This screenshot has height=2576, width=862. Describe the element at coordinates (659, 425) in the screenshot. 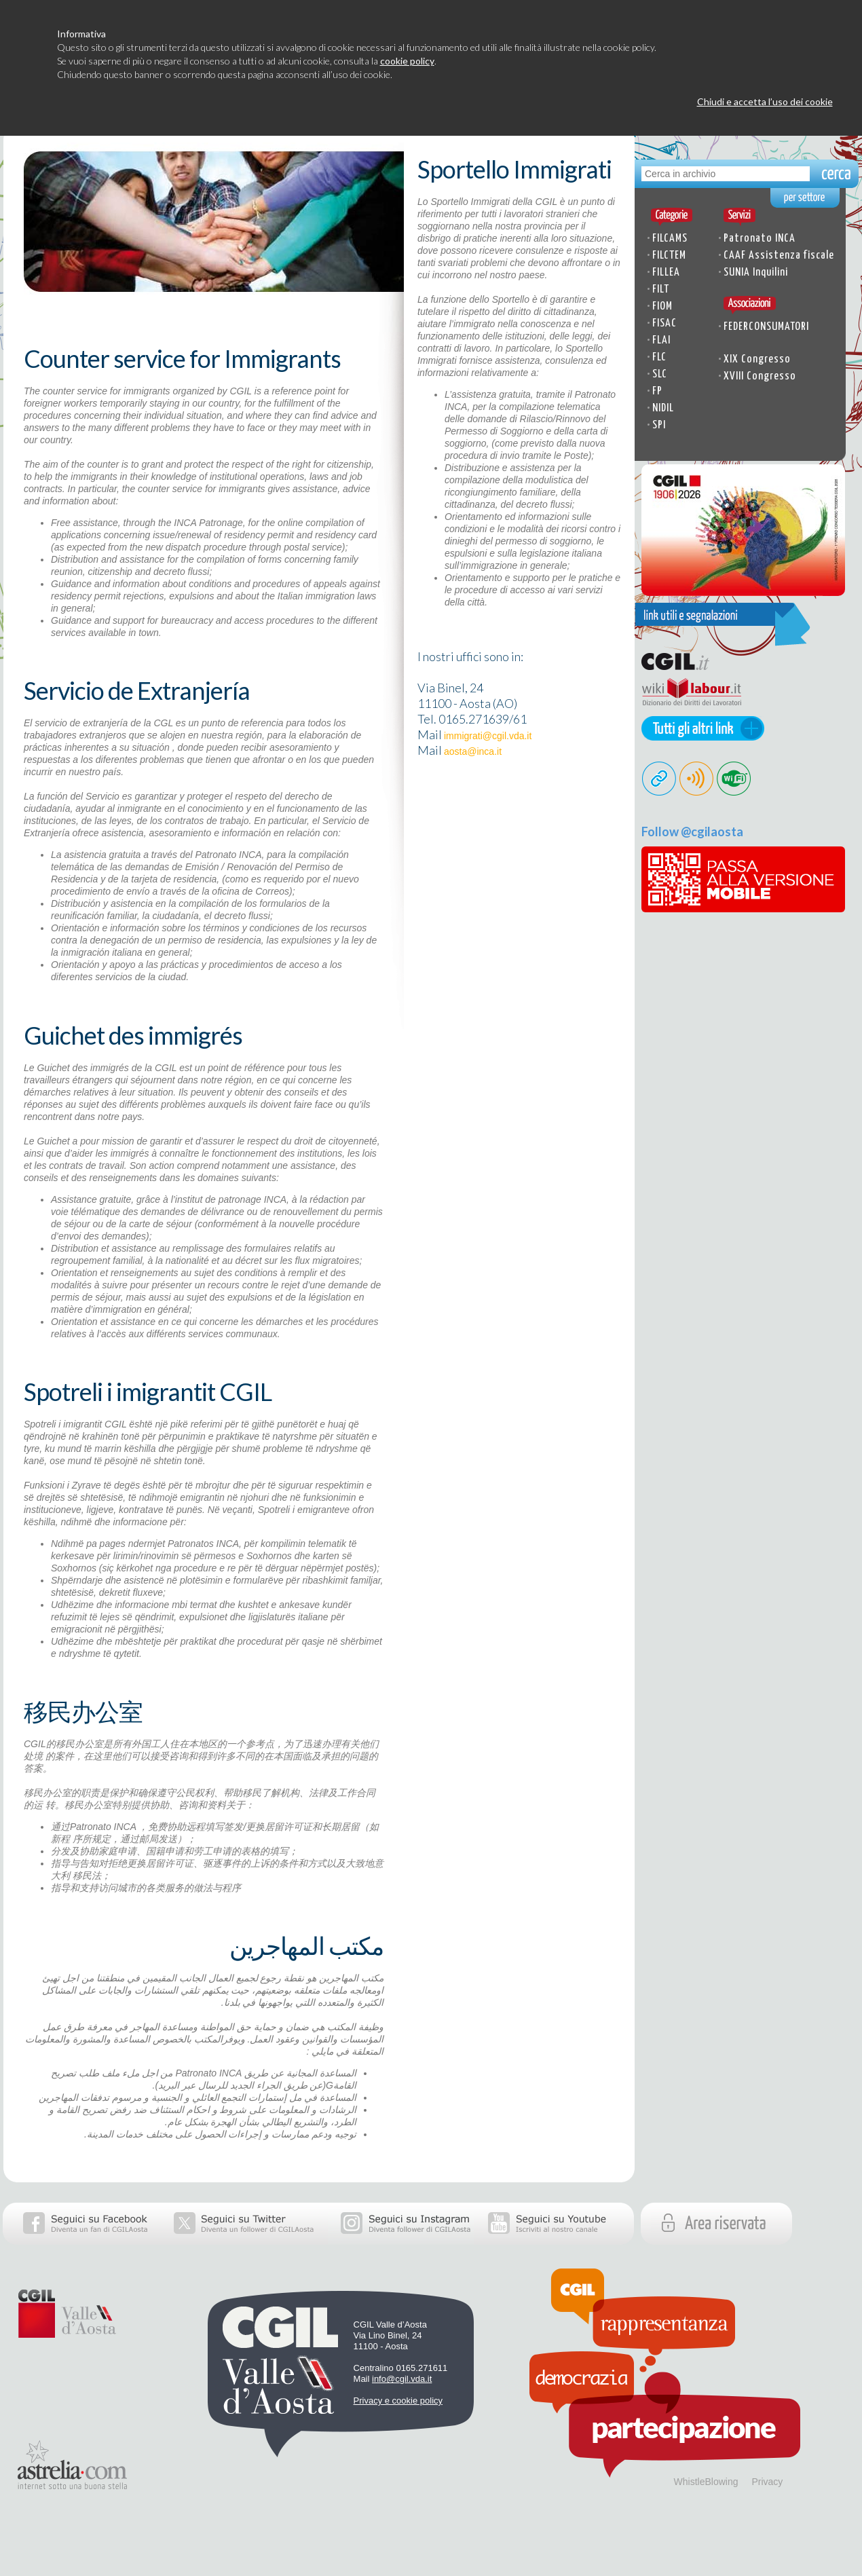

I see `SPI` at that location.